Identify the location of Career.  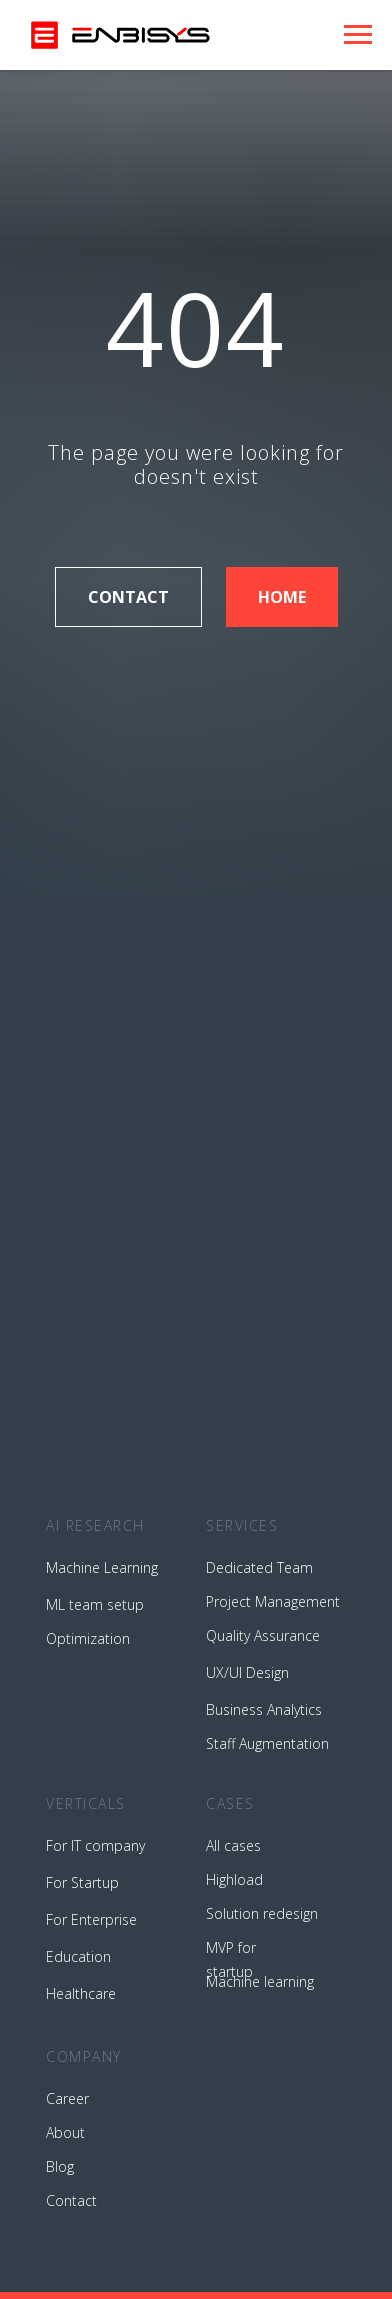
(67, 2098).